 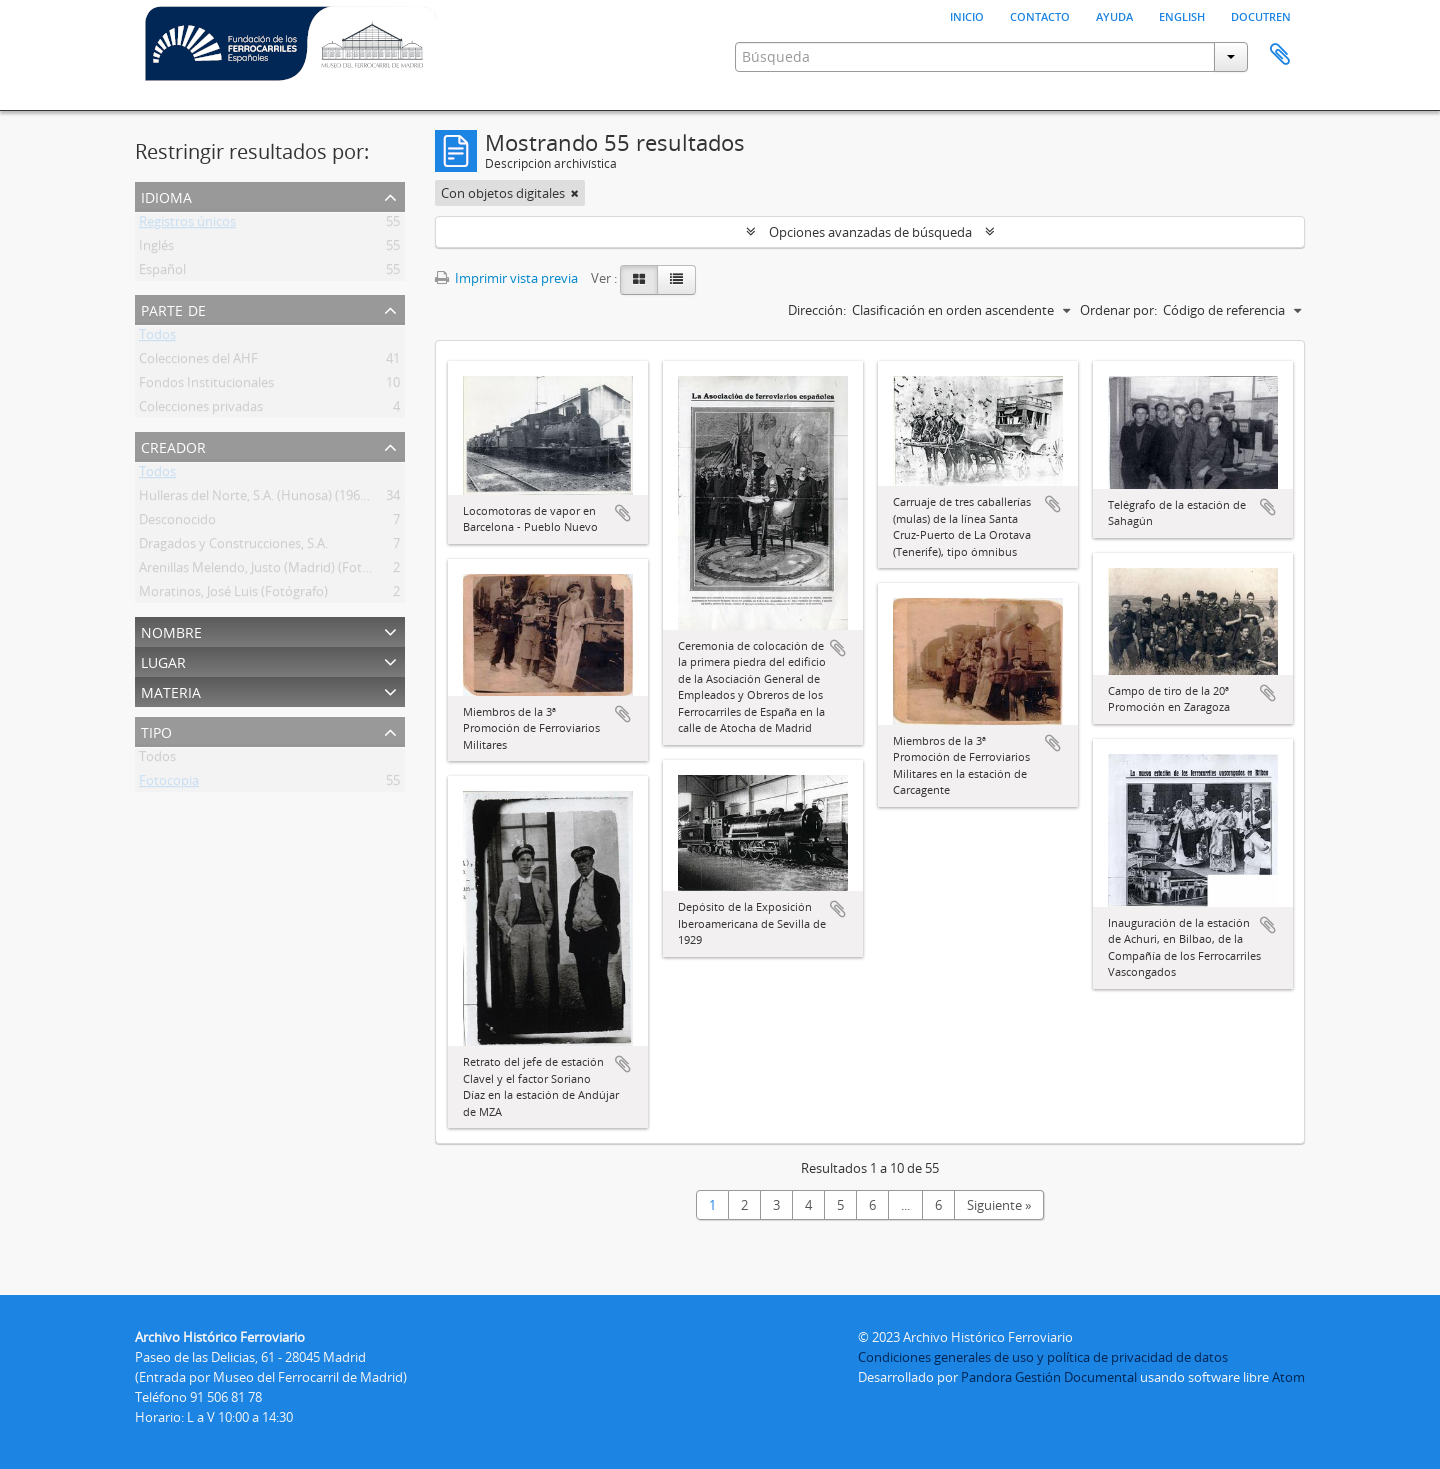 I want to click on Ayuda, so click(x=1114, y=15).